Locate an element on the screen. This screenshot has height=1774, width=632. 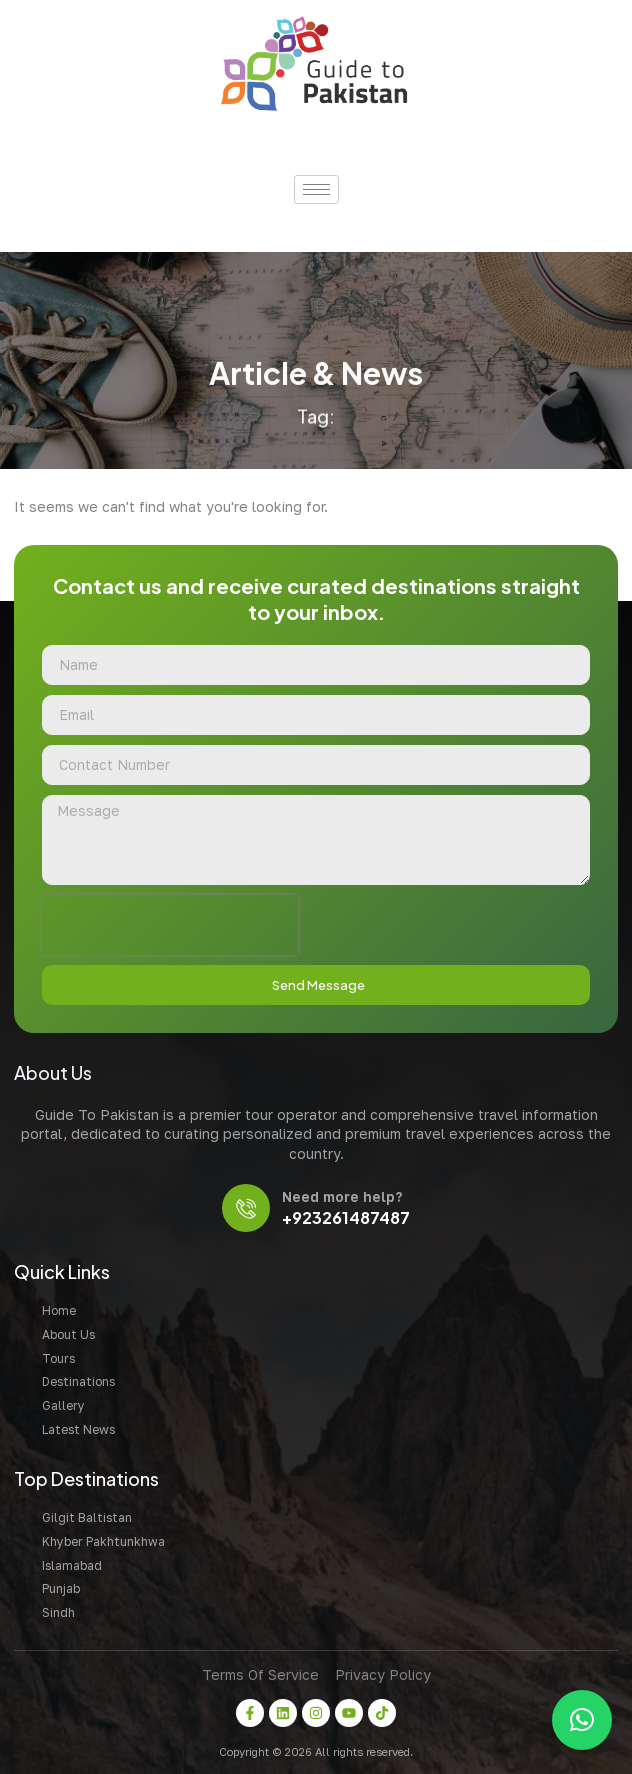
Need more help? is located at coordinates (342, 1196).